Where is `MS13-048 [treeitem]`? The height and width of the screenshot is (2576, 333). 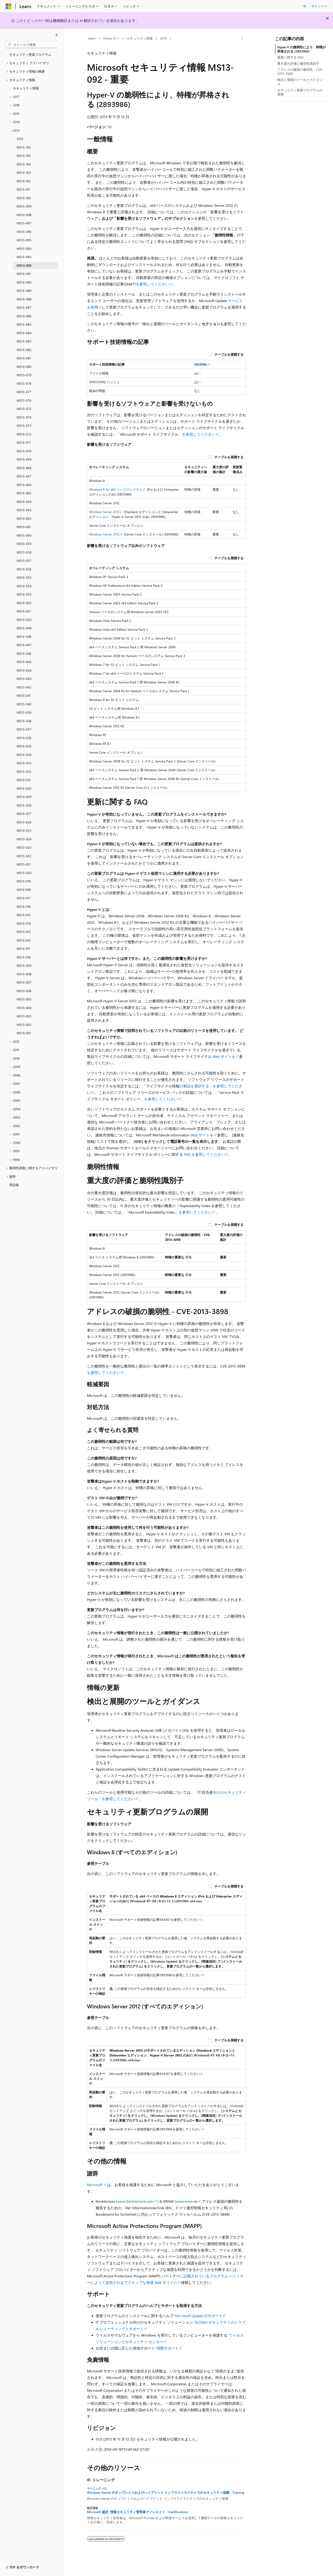 MS13-048 [treeitem] is located at coordinates (24, 636).